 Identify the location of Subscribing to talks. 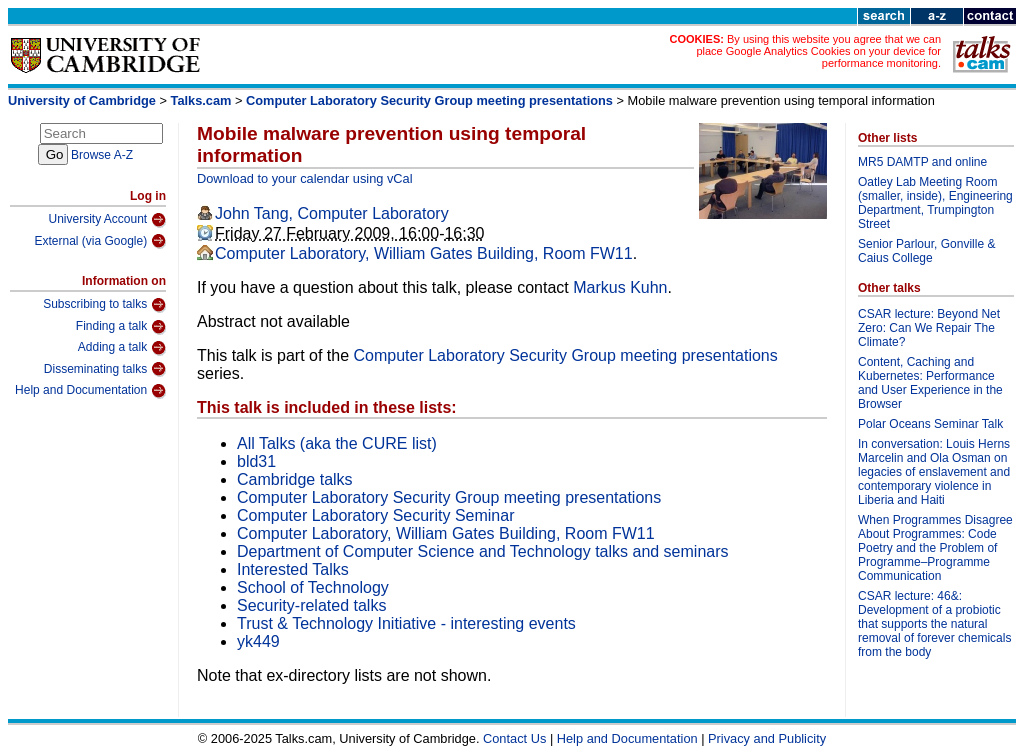
(104, 305).